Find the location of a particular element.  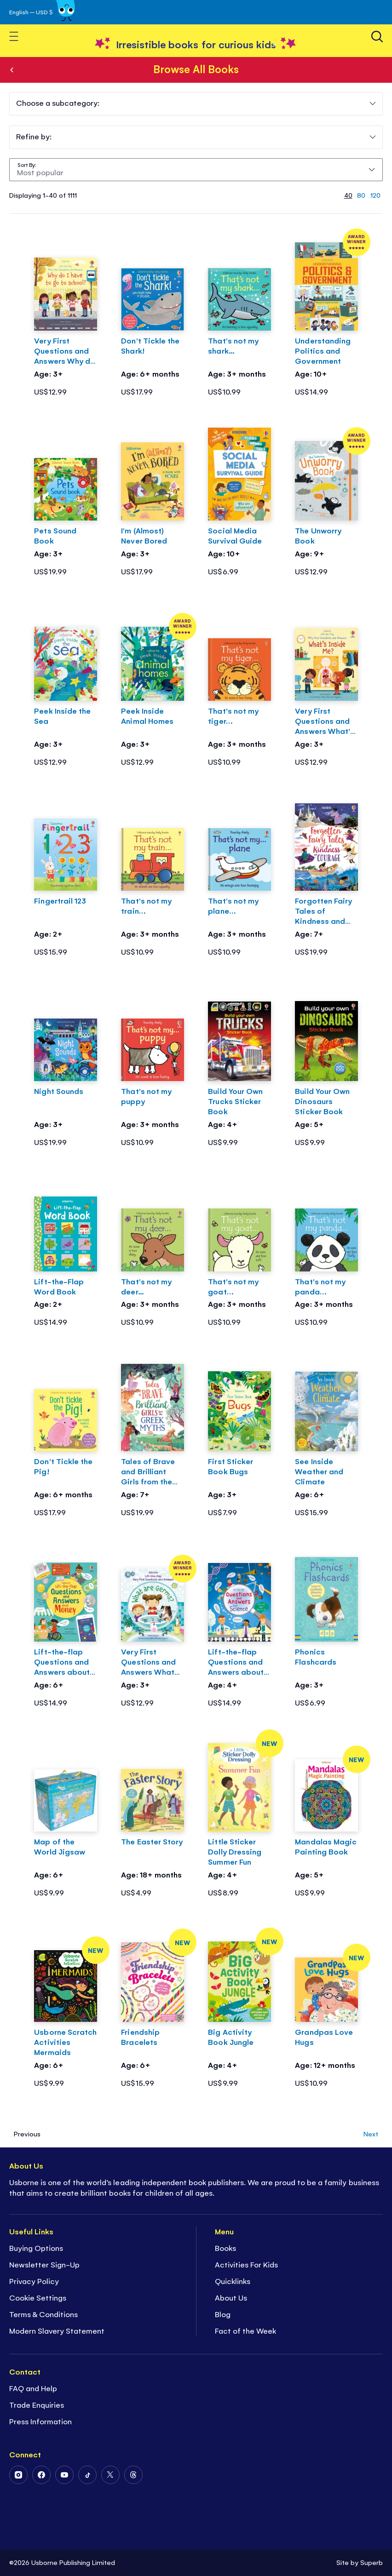

Newsletter Sign-Up is located at coordinates (44, 2264).